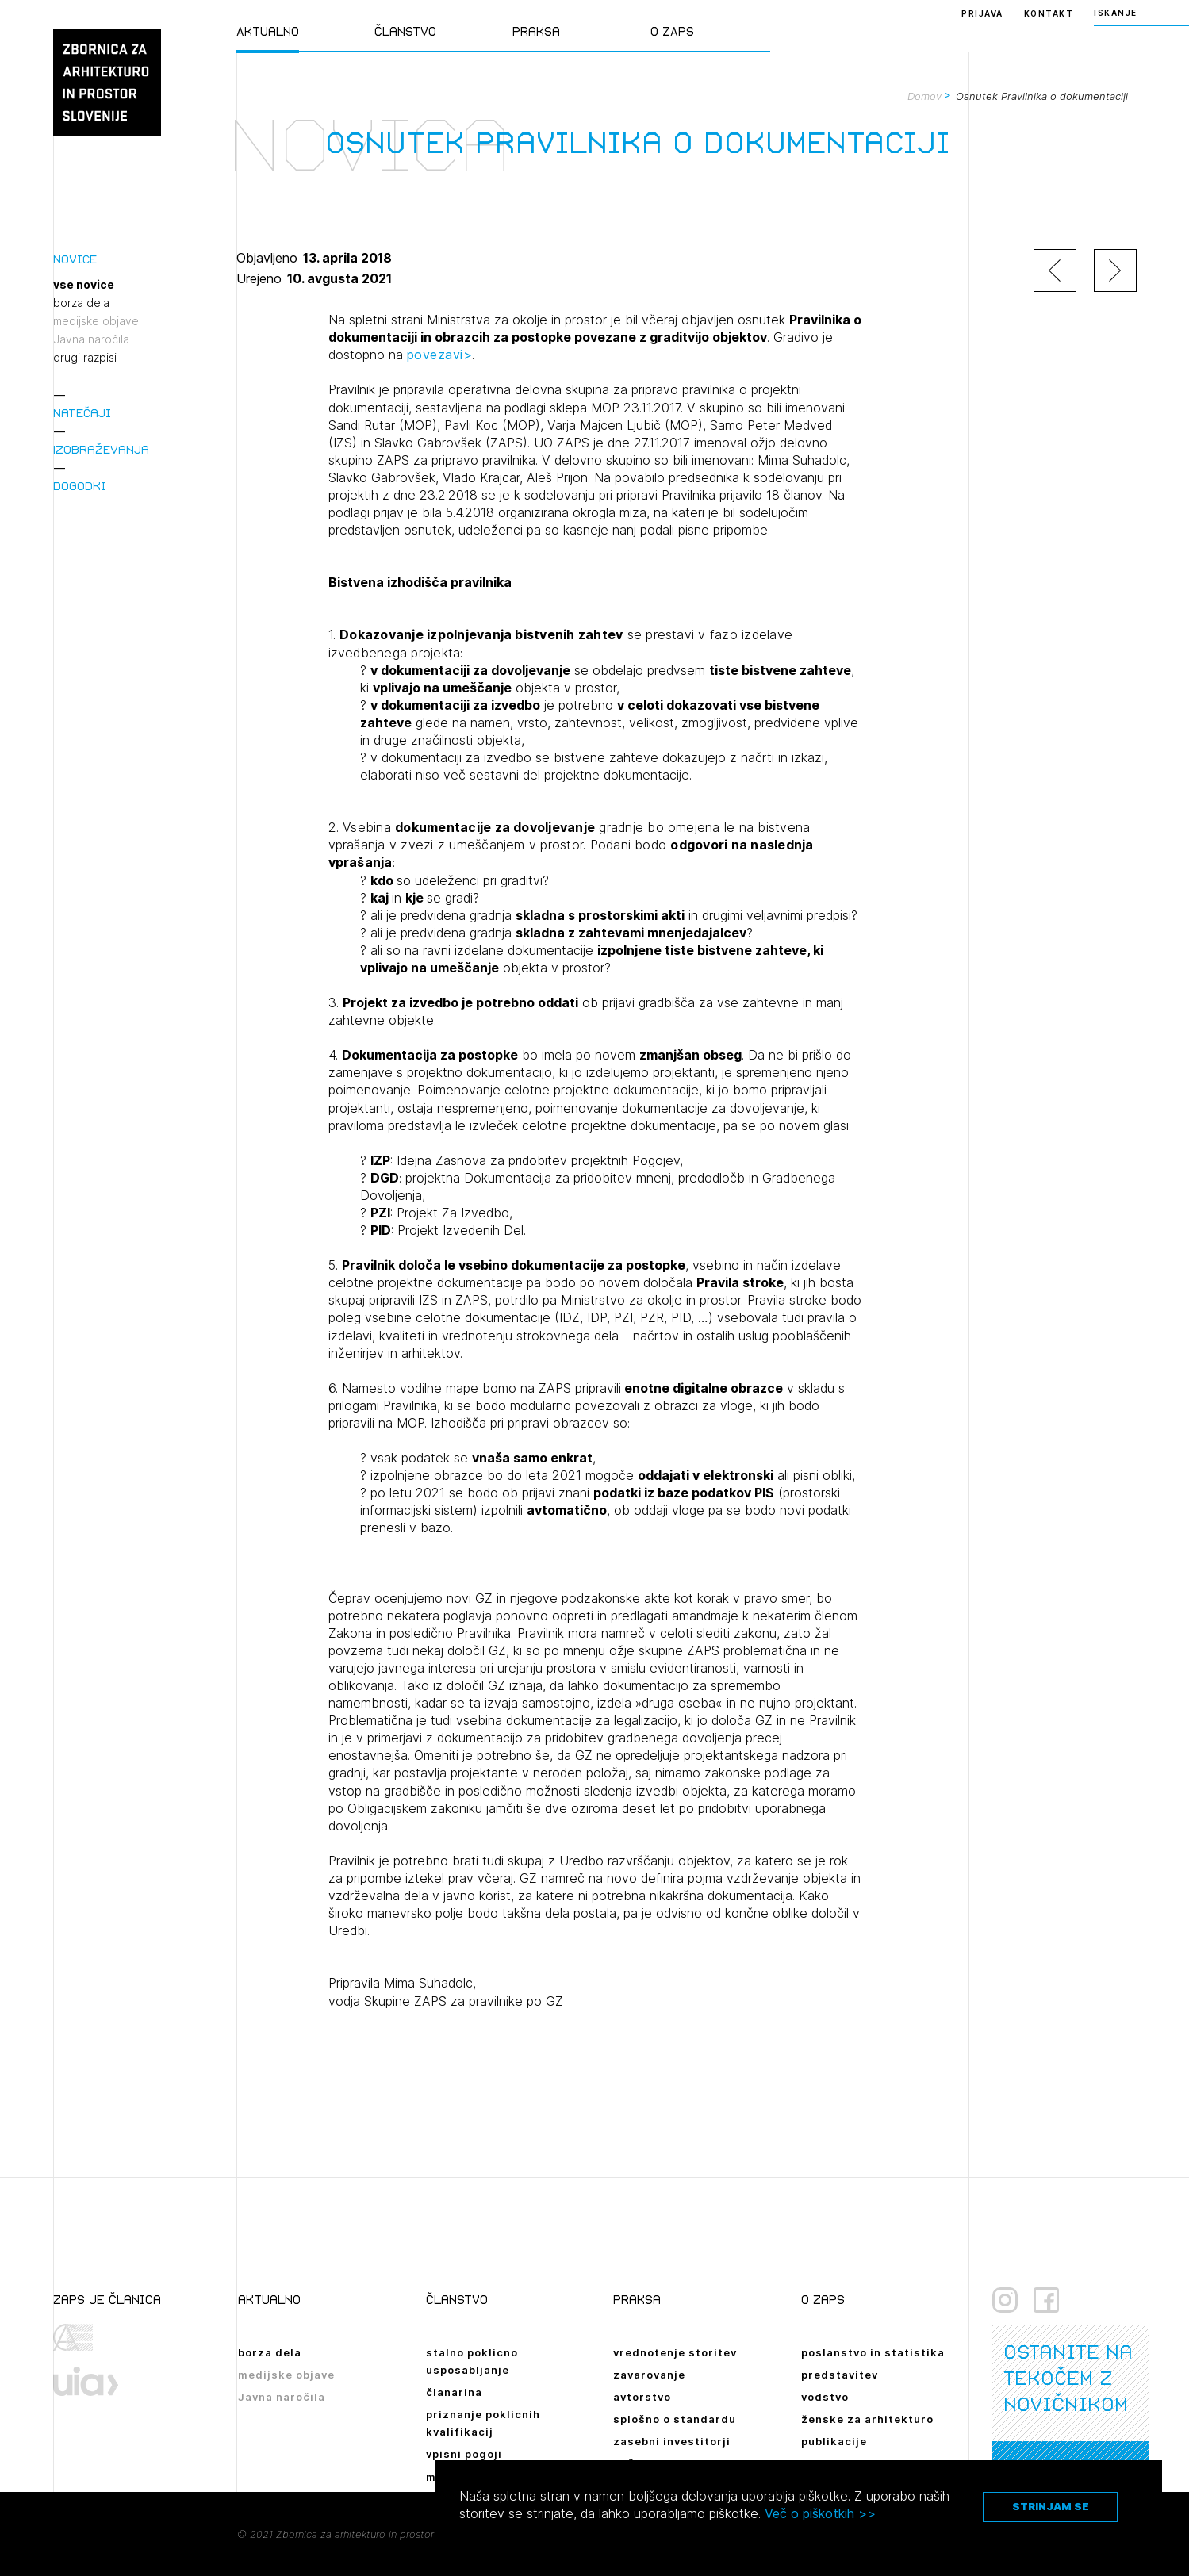  What do you see at coordinates (79, 486) in the screenshot?
I see `Dogodki` at bounding box center [79, 486].